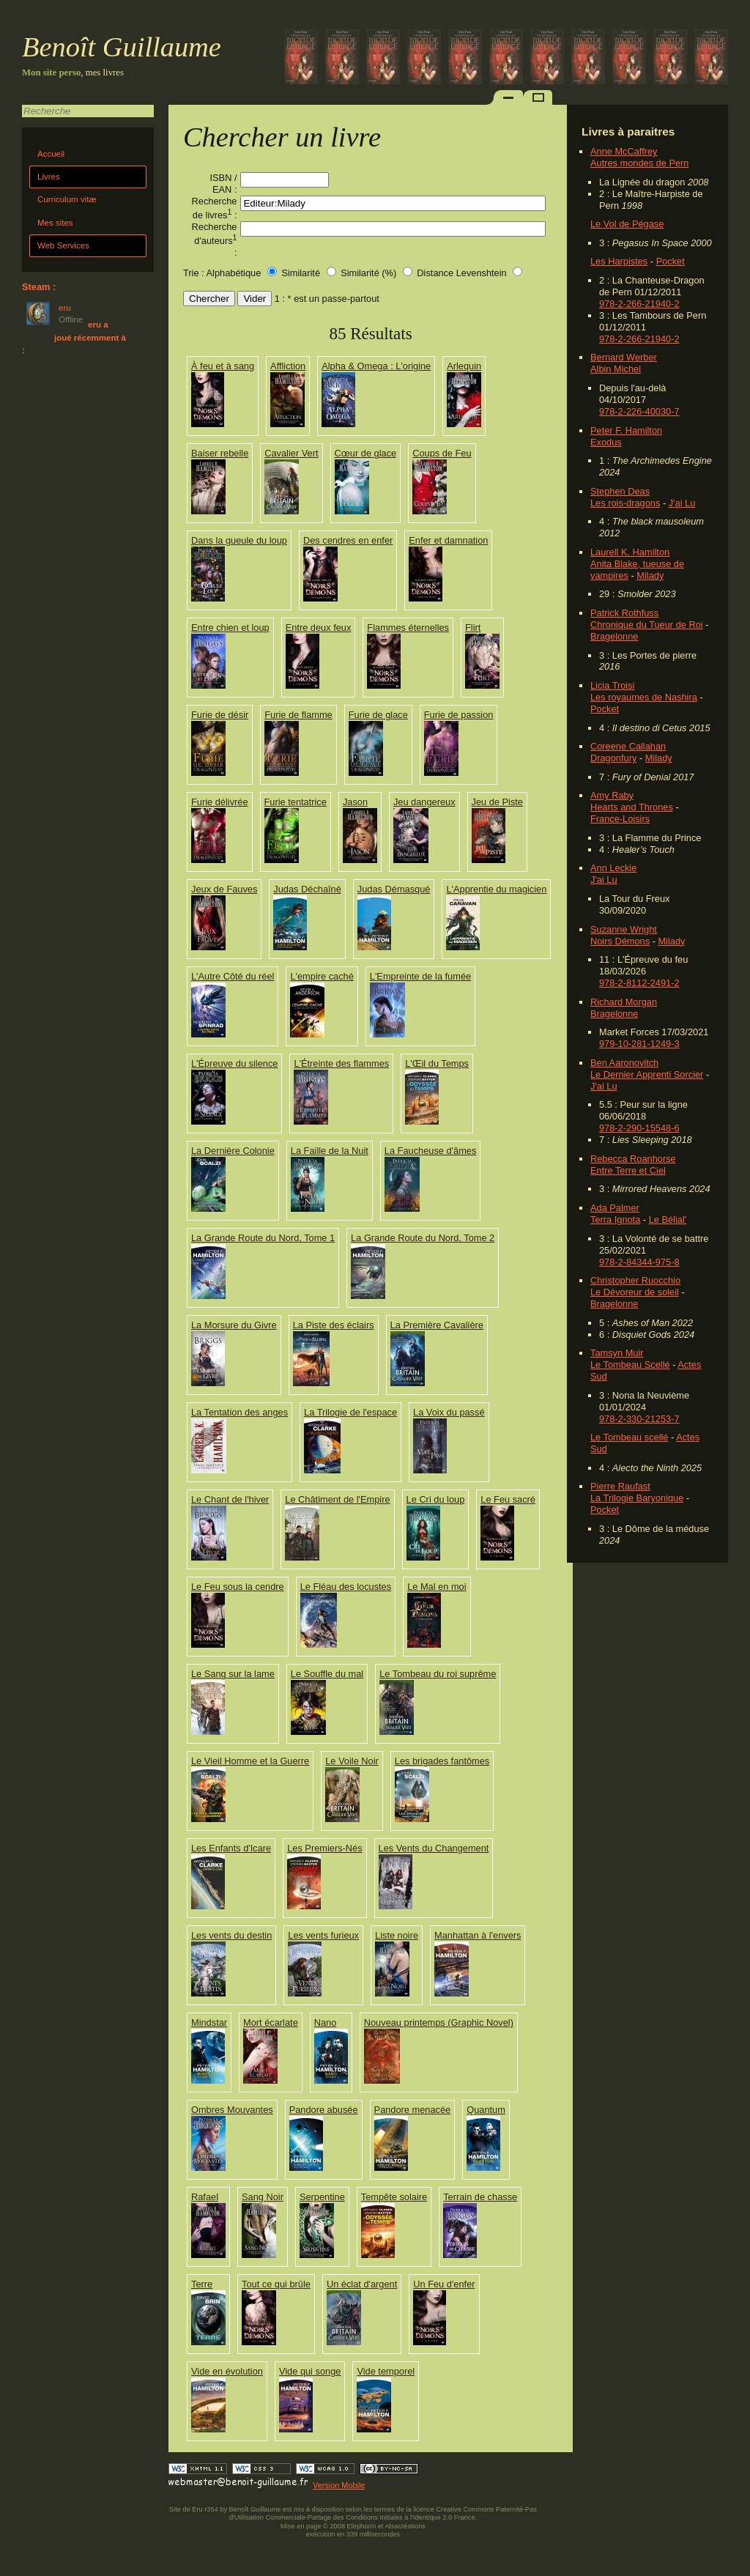 The image size is (750, 2576). What do you see at coordinates (620, 491) in the screenshot?
I see `Stephen Deas` at bounding box center [620, 491].